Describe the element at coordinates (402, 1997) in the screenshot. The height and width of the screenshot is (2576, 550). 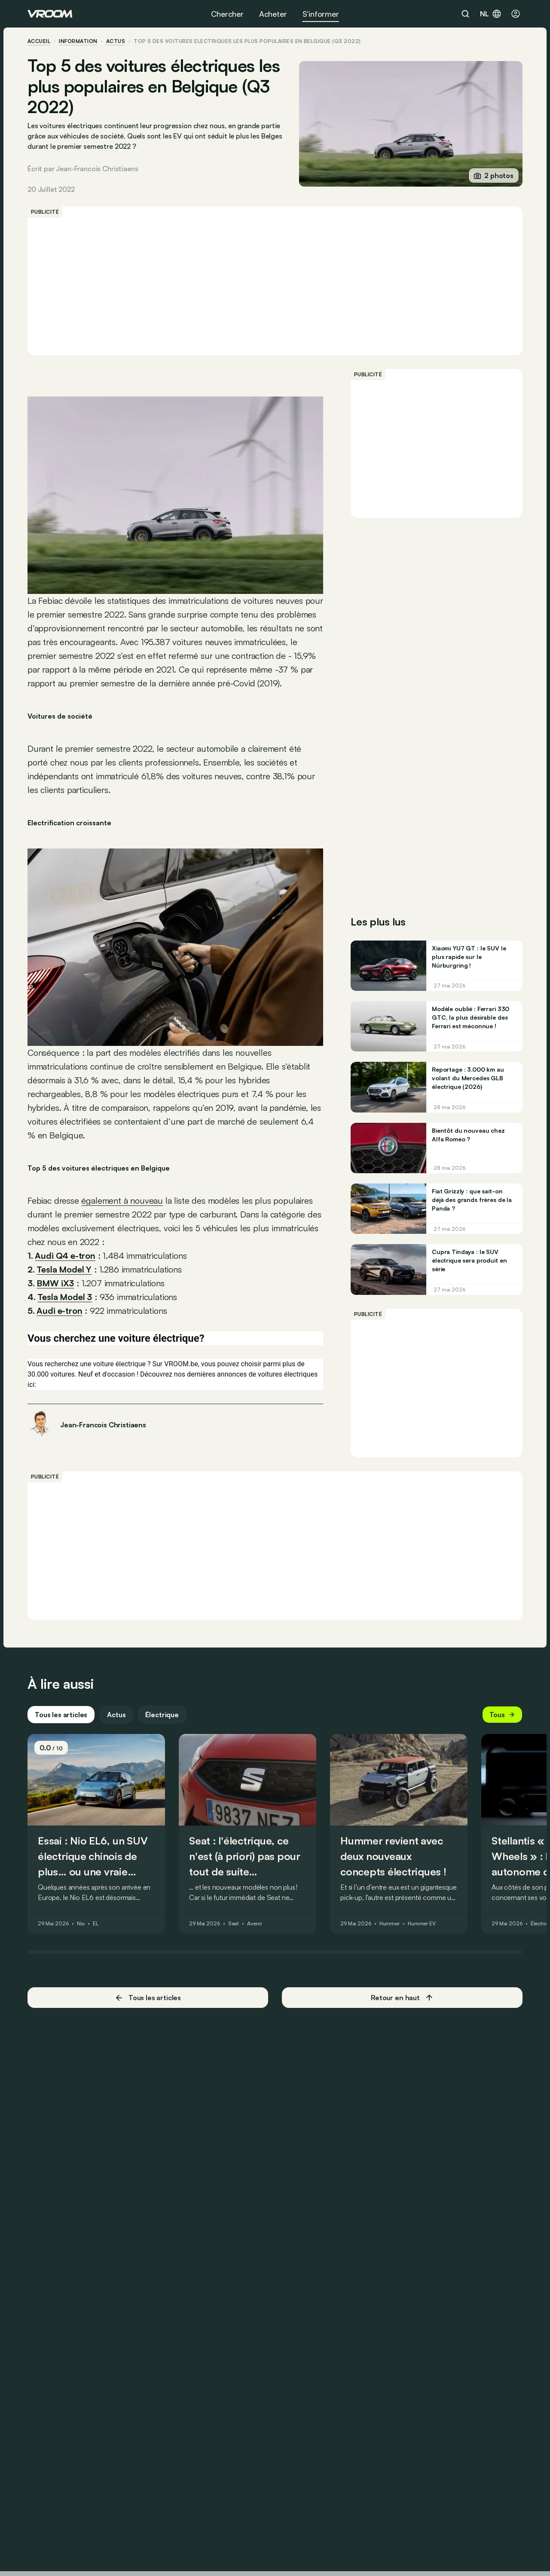
I see `Retour en haut` at that location.